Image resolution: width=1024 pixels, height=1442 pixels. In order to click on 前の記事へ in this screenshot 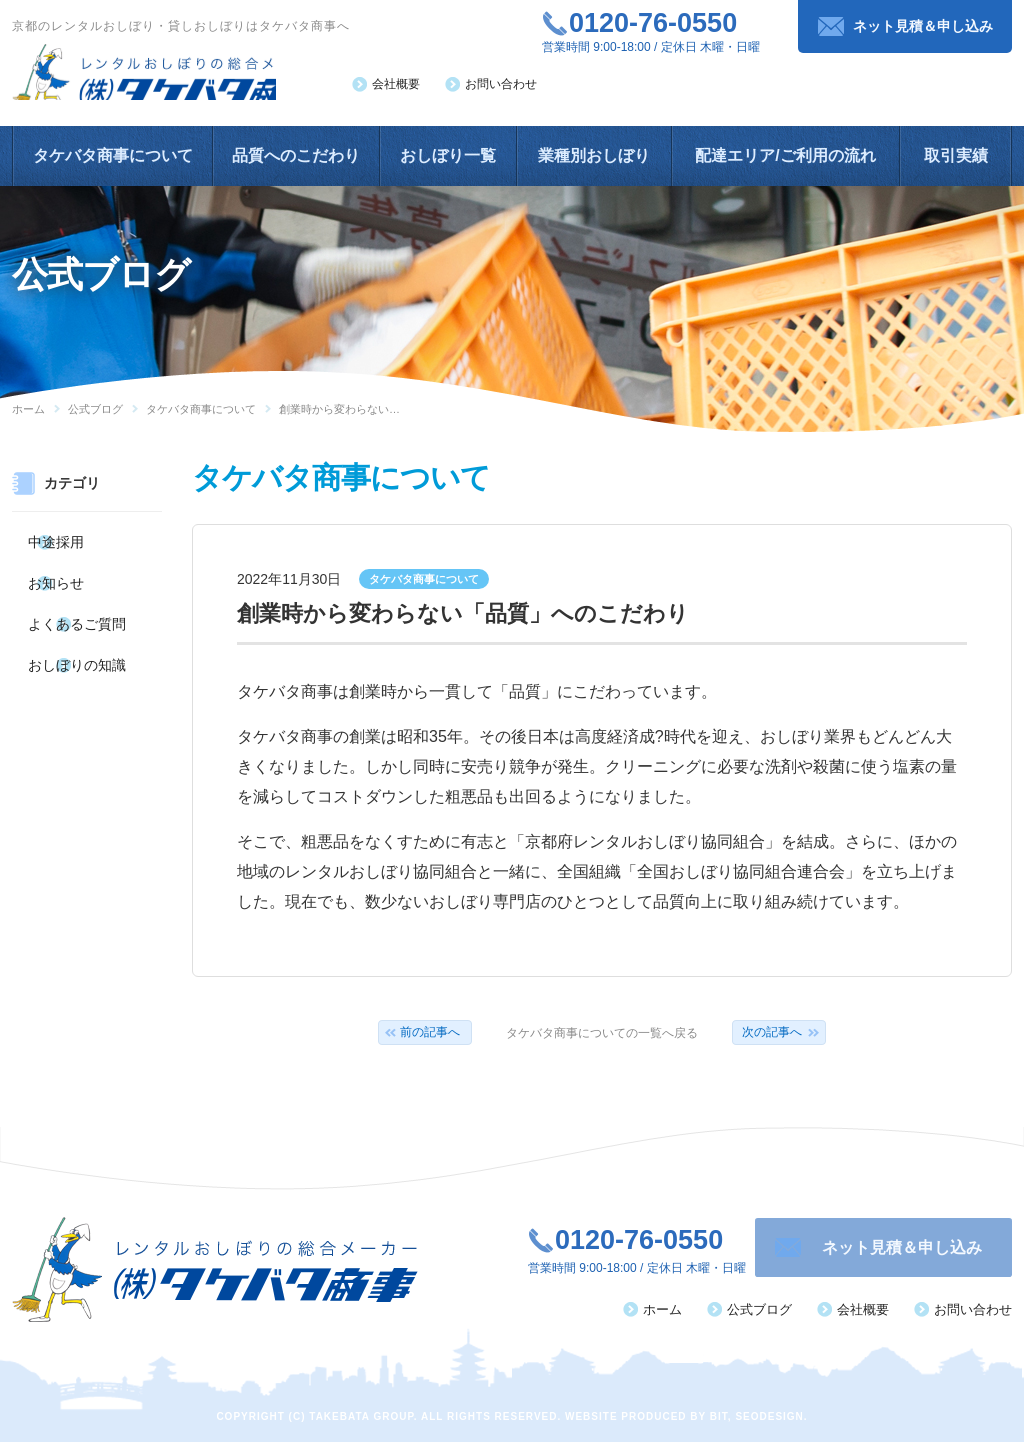, I will do `click(430, 1032)`.